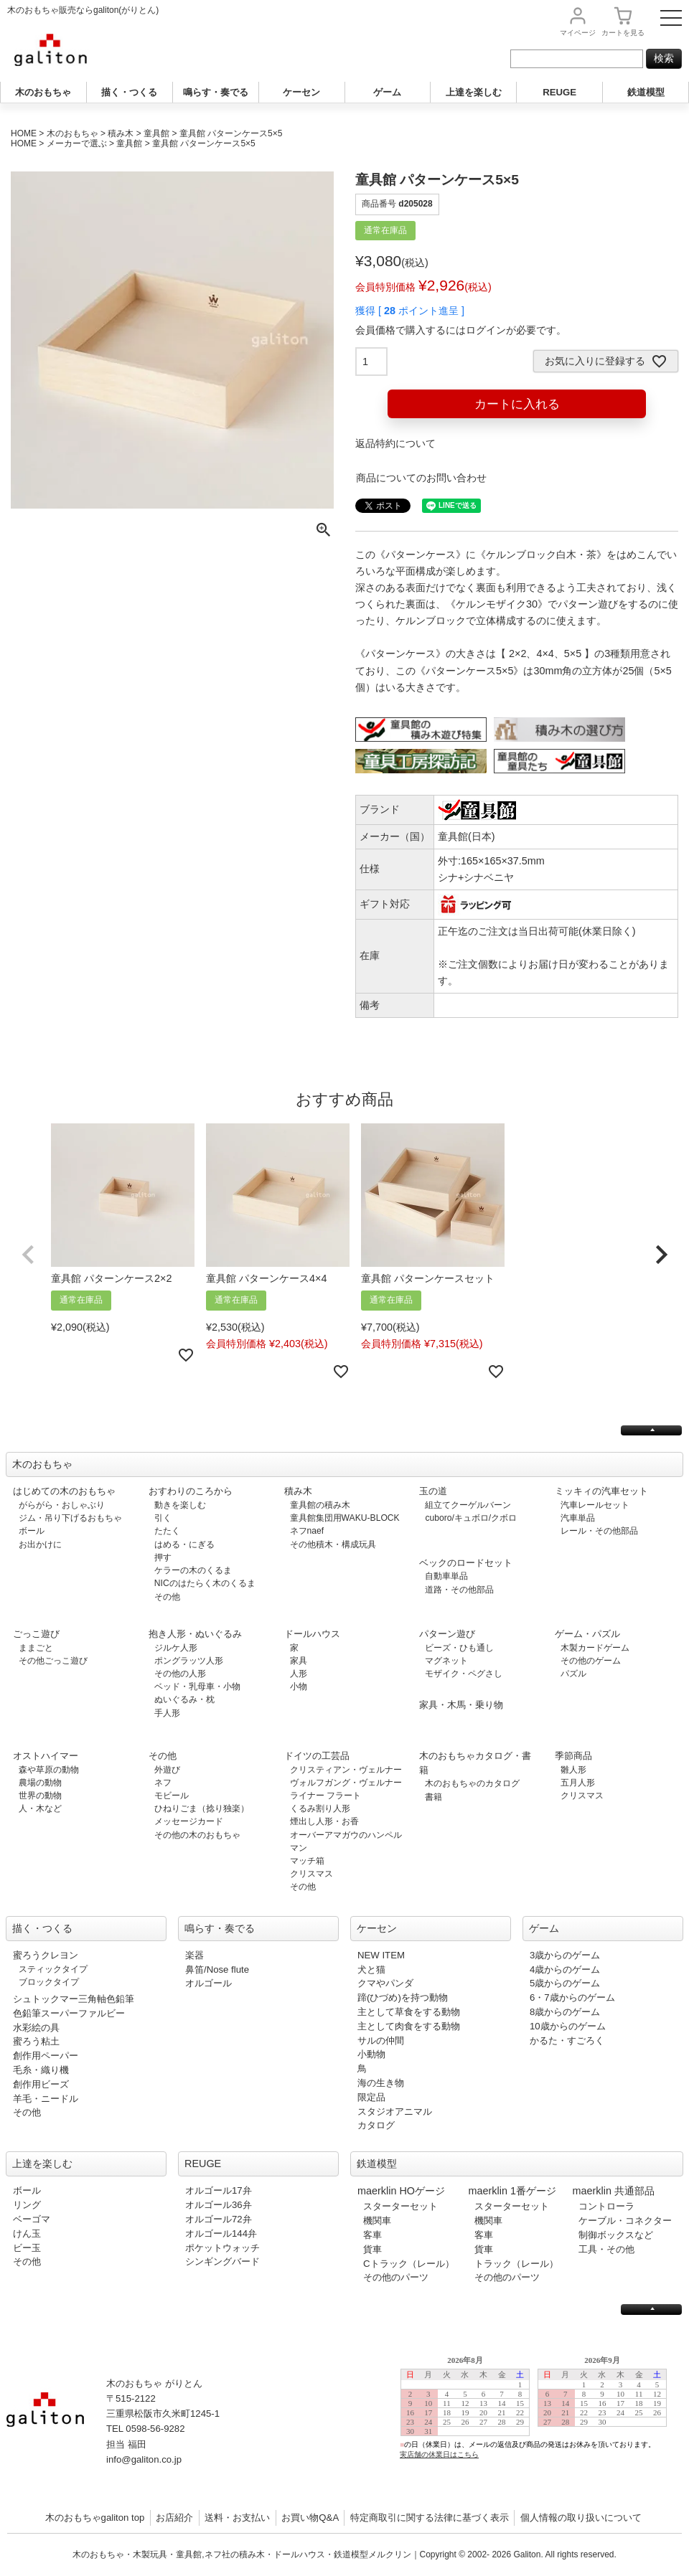 This screenshot has width=689, height=2576. What do you see at coordinates (371, 2097) in the screenshot?
I see `限定品` at bounding box center [371, 2097].